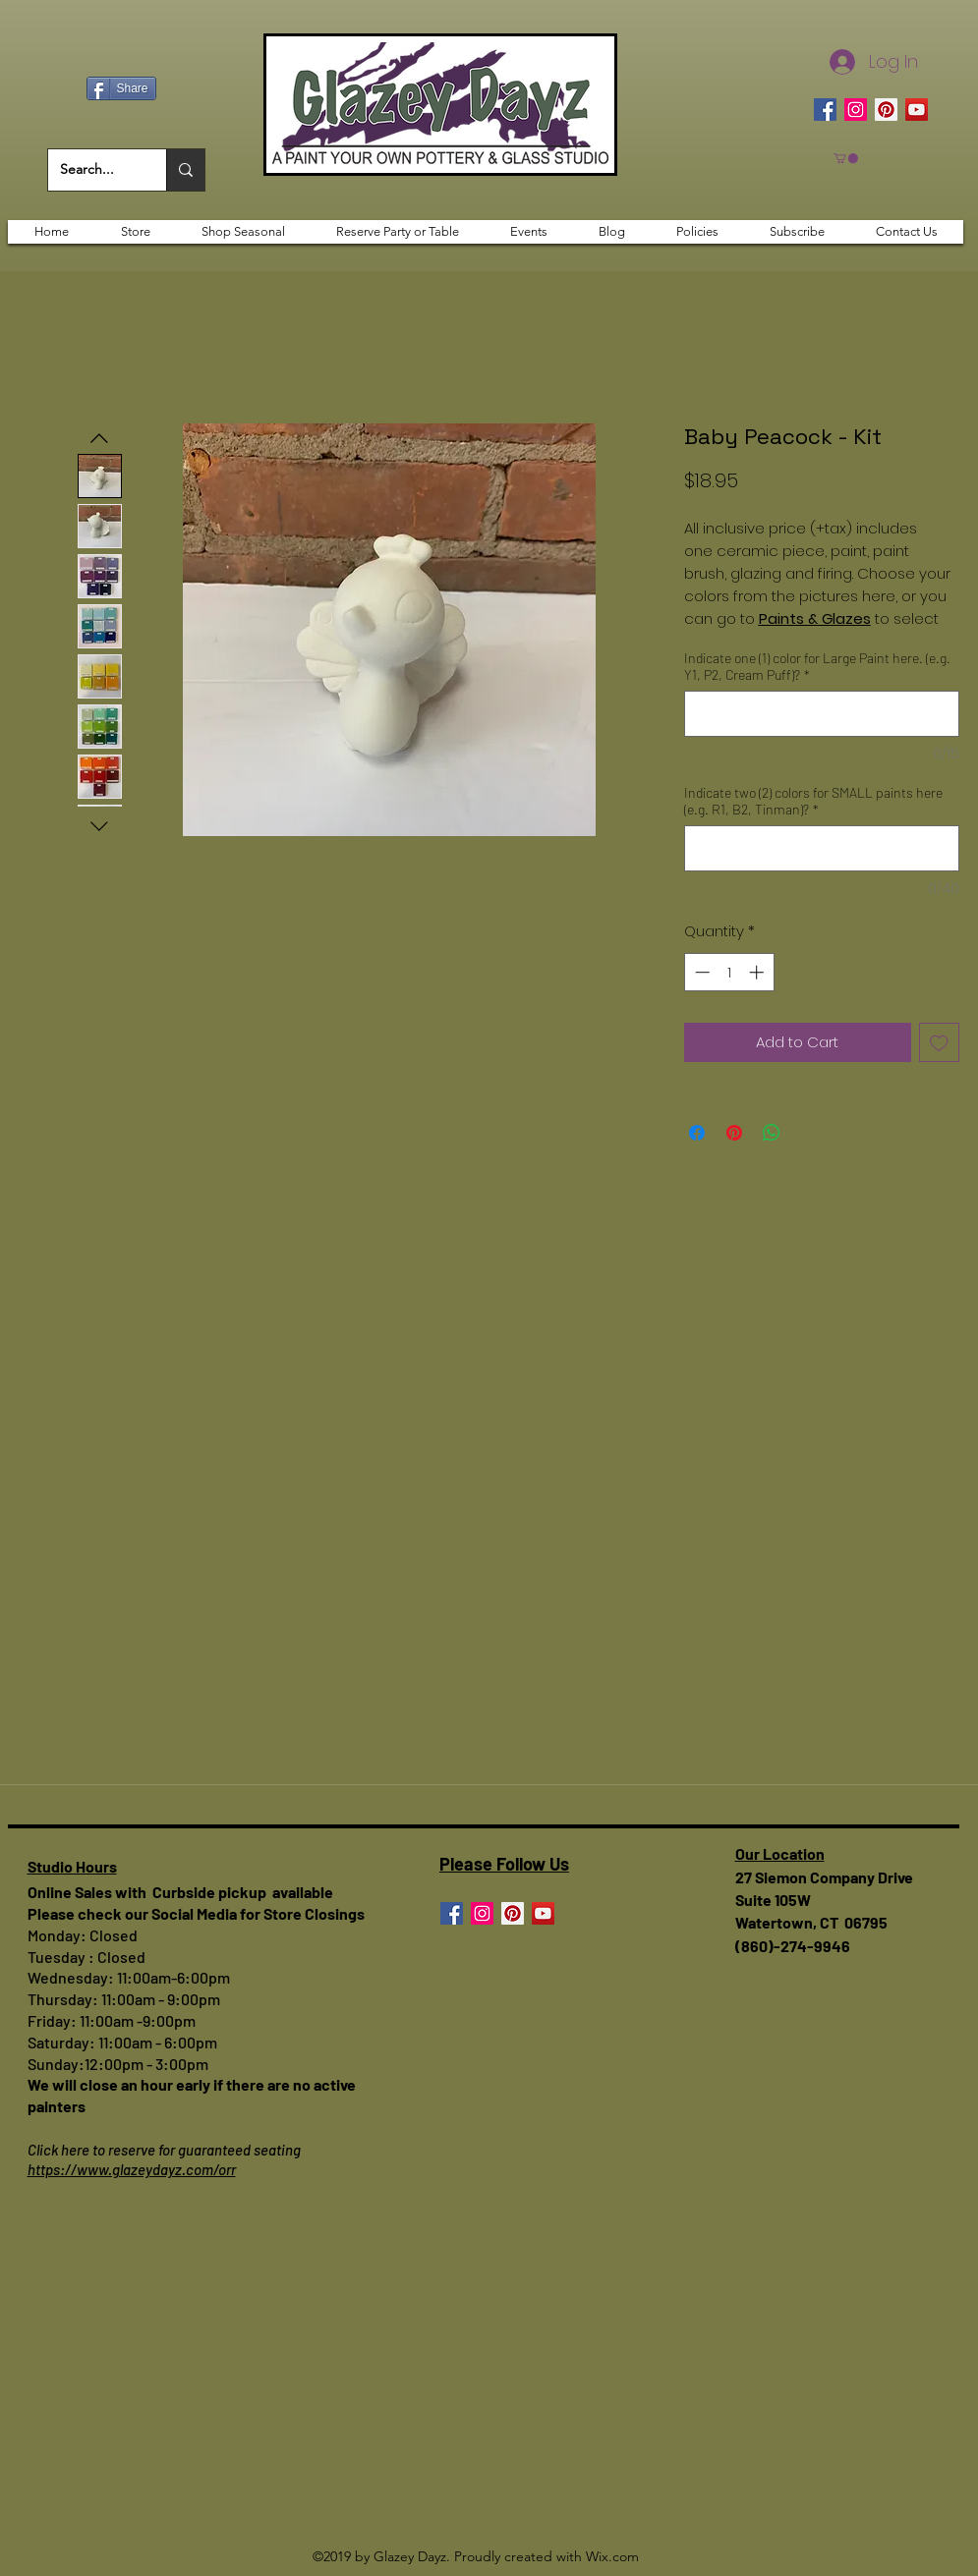 This screenshot has height=2576, width=978. What do you see at coordinates (700, 972) in the screenshot?
I see `[Decrement]` at bounding box center [700, 972].